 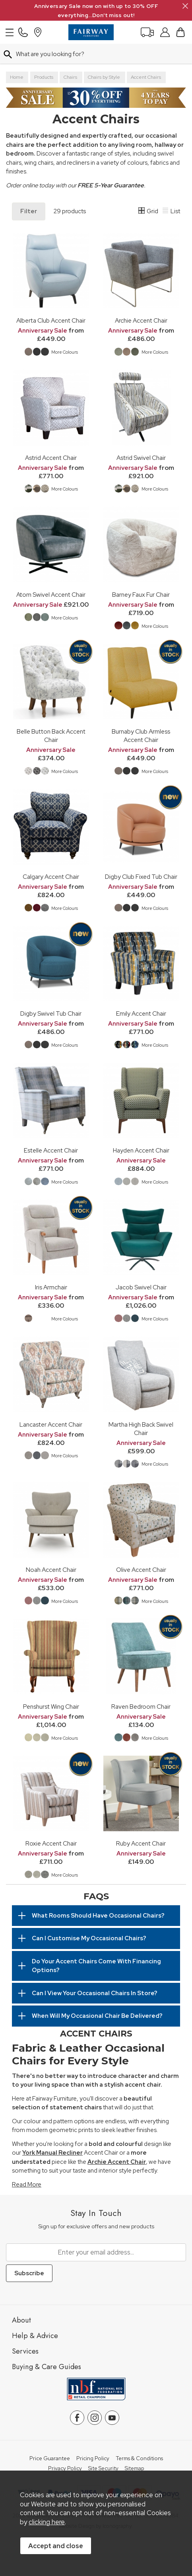 I want to click on Astrid Accent Chair, so click(x=51, y=458).